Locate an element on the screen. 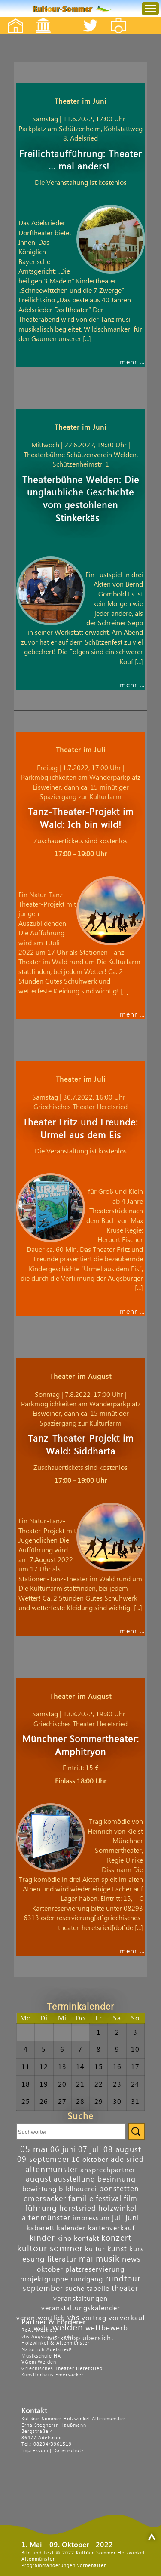 The height and width of the screenshot is (2576, 161). Datenschutz is located at coordinates (68, 2450).